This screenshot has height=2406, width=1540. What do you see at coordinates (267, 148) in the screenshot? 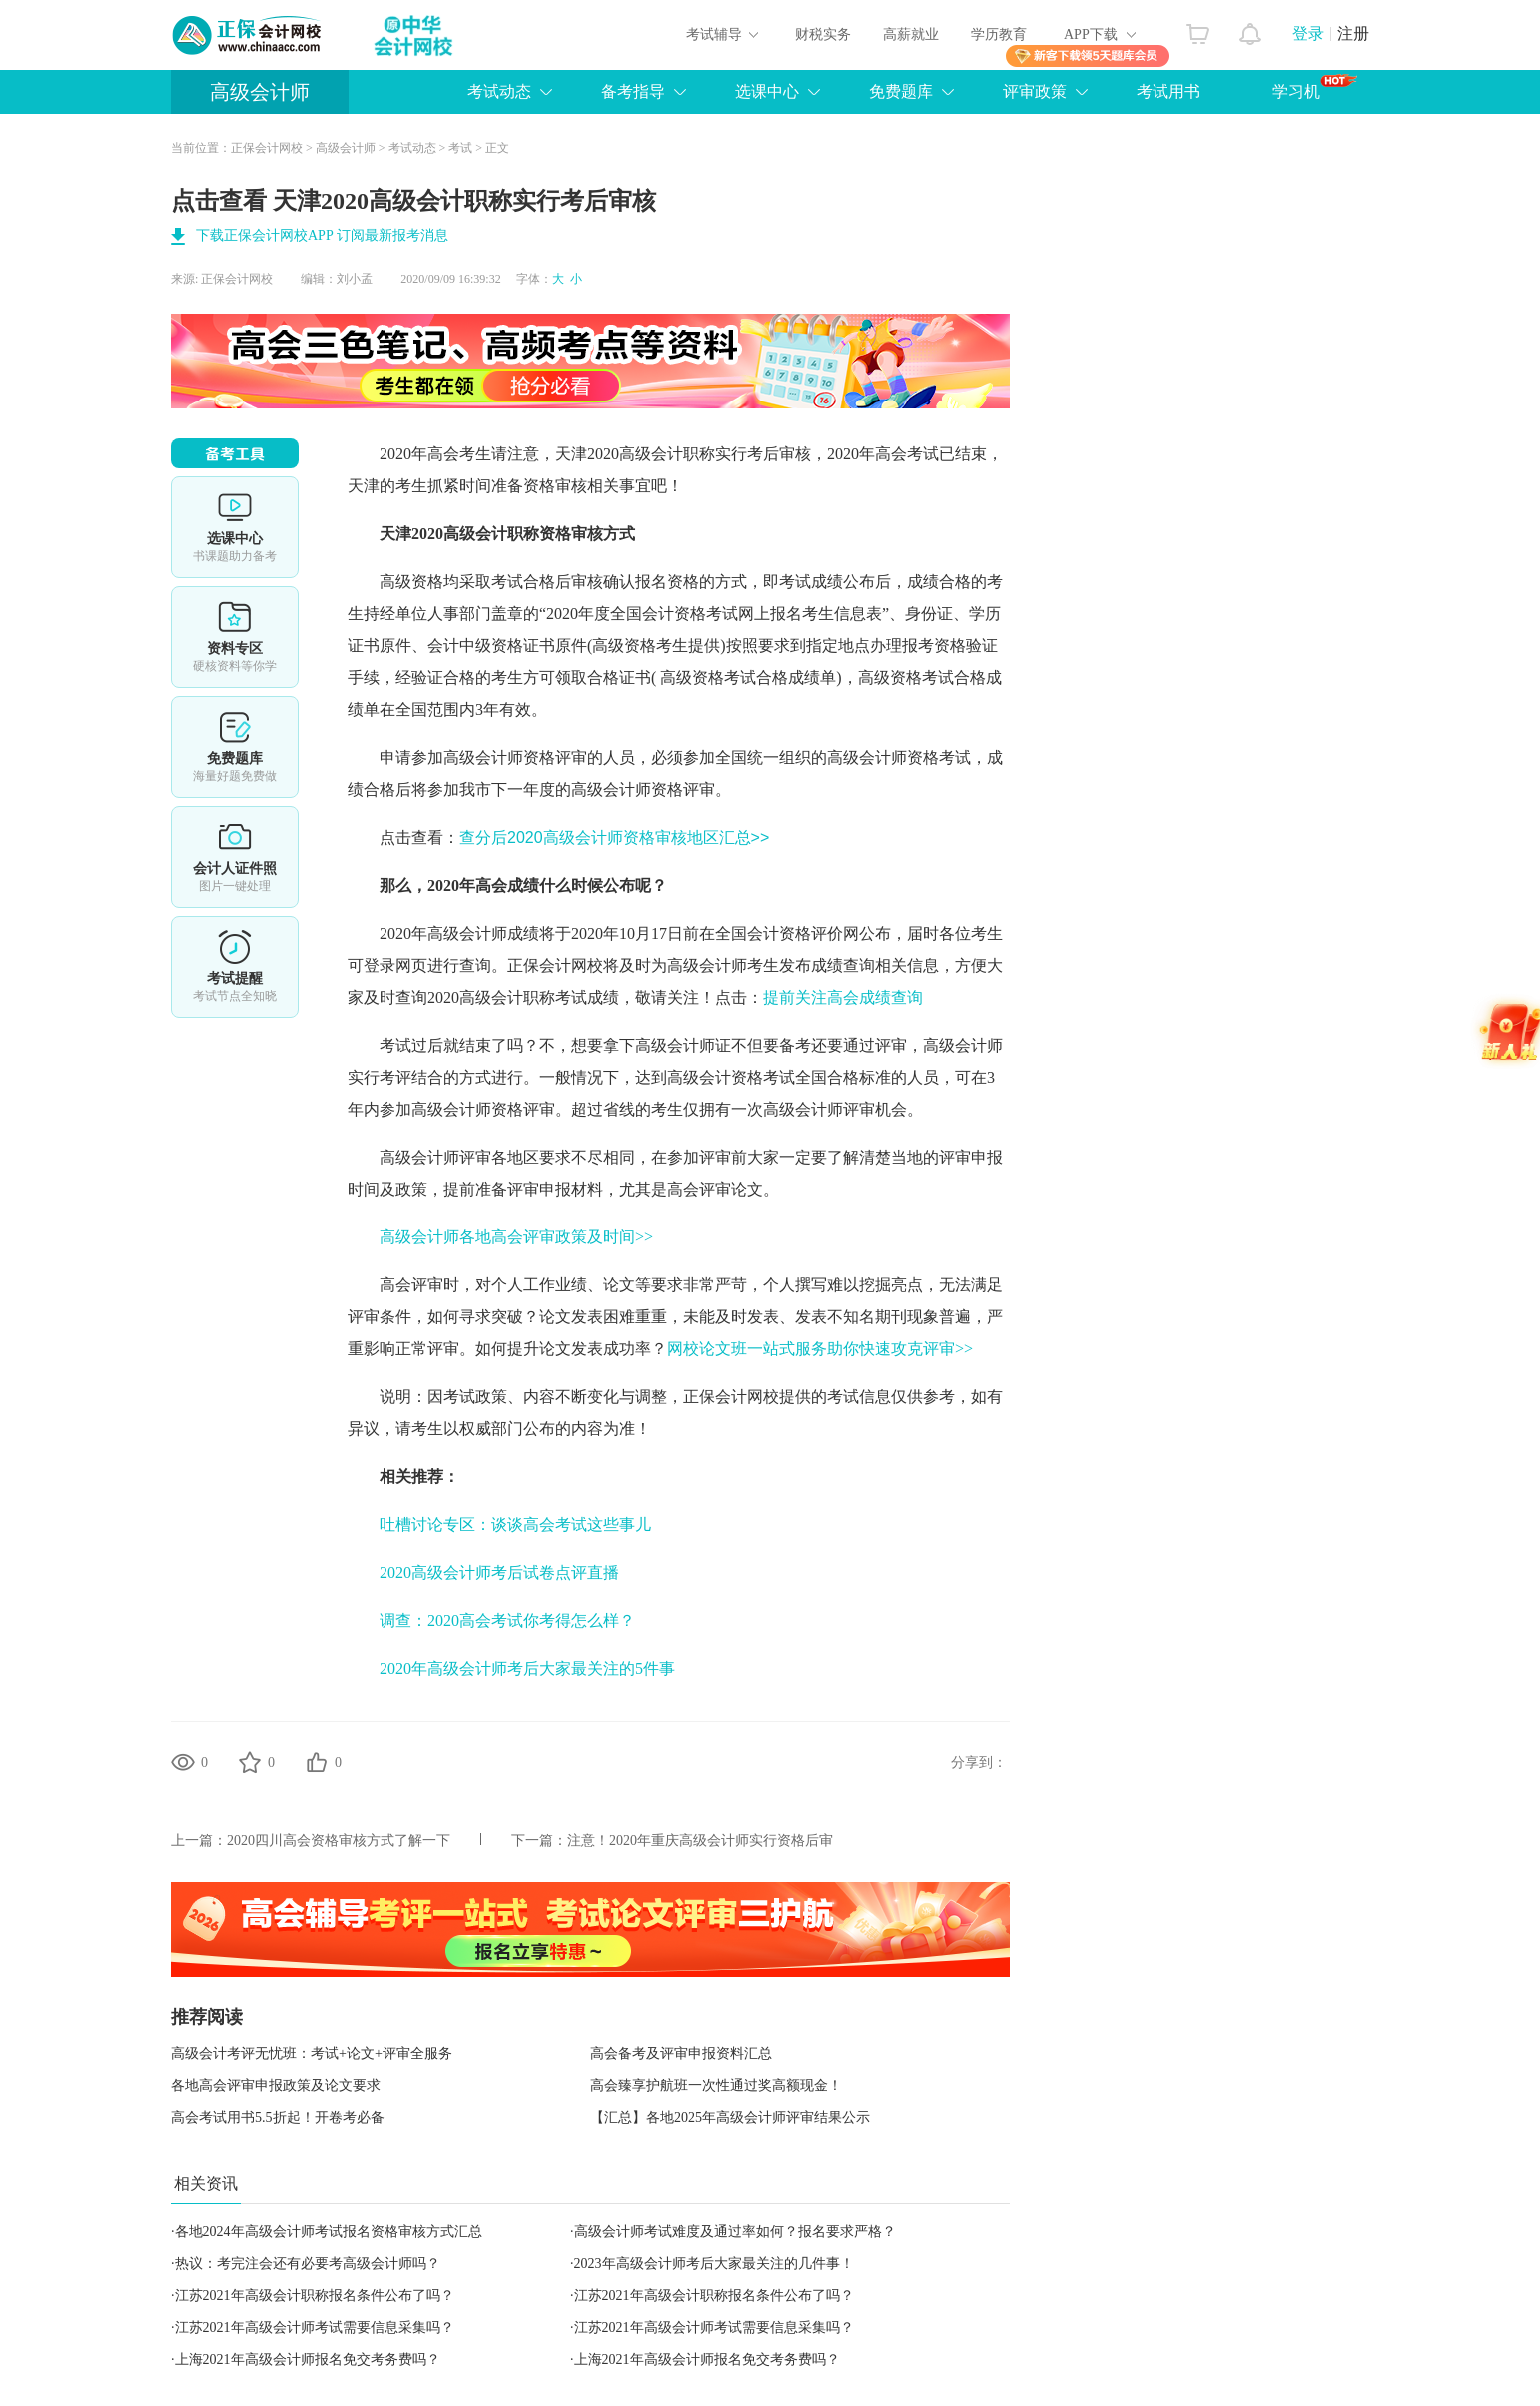
I see `正保会计网校` at bounding box center [267, 148].